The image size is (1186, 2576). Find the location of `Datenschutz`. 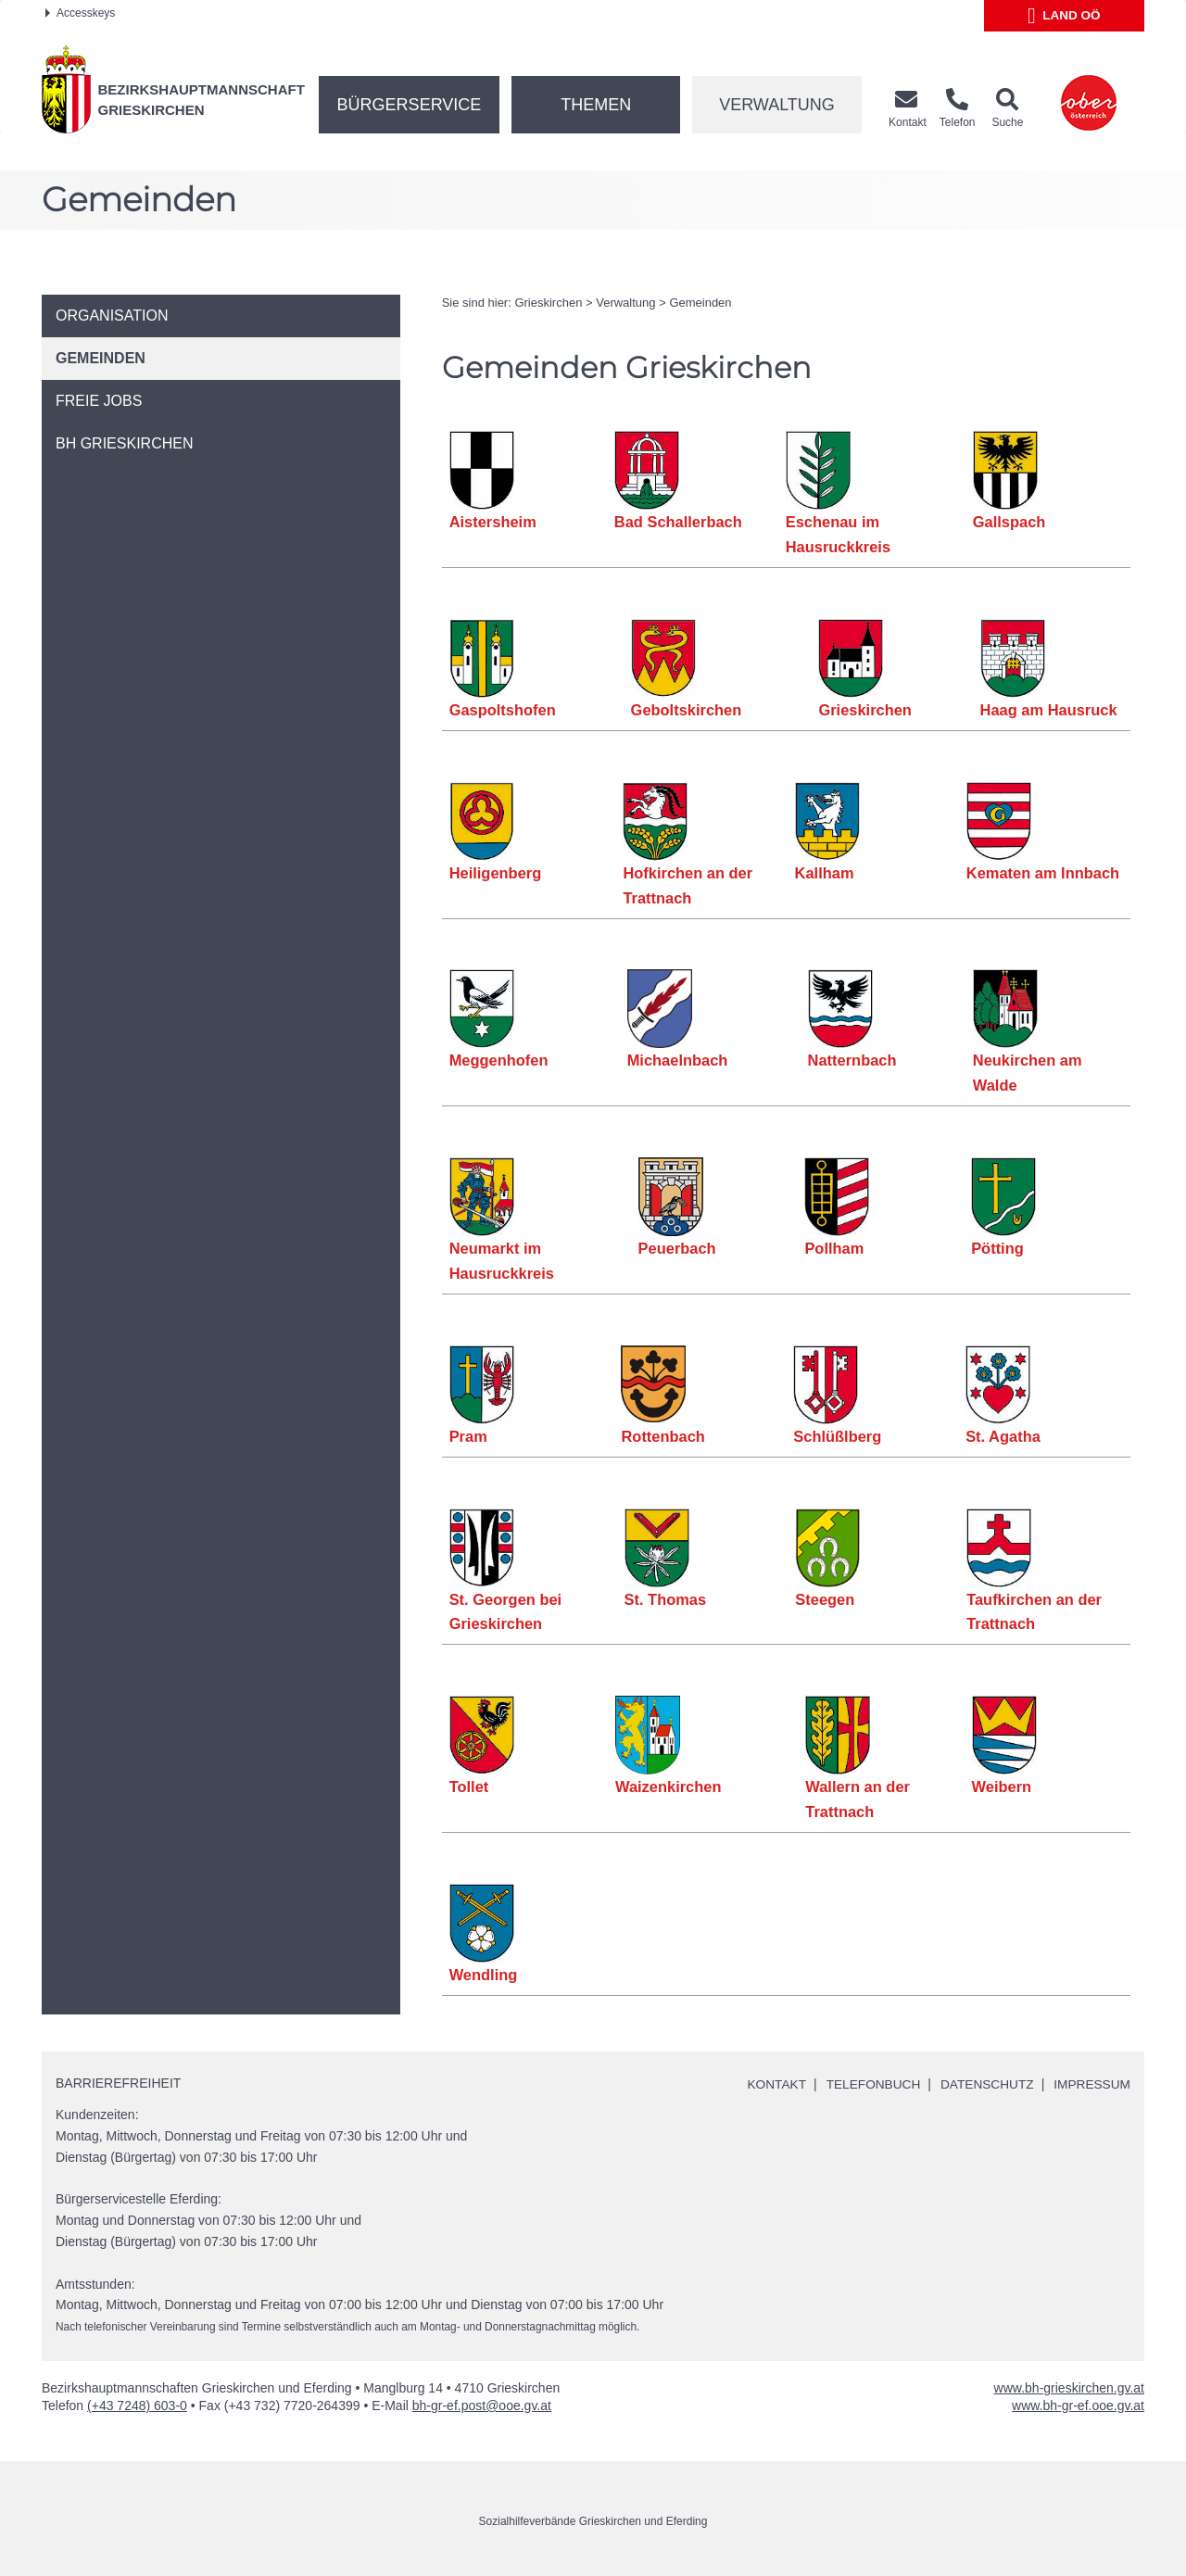

Datenschutz is located at coordinates (983, 2084).